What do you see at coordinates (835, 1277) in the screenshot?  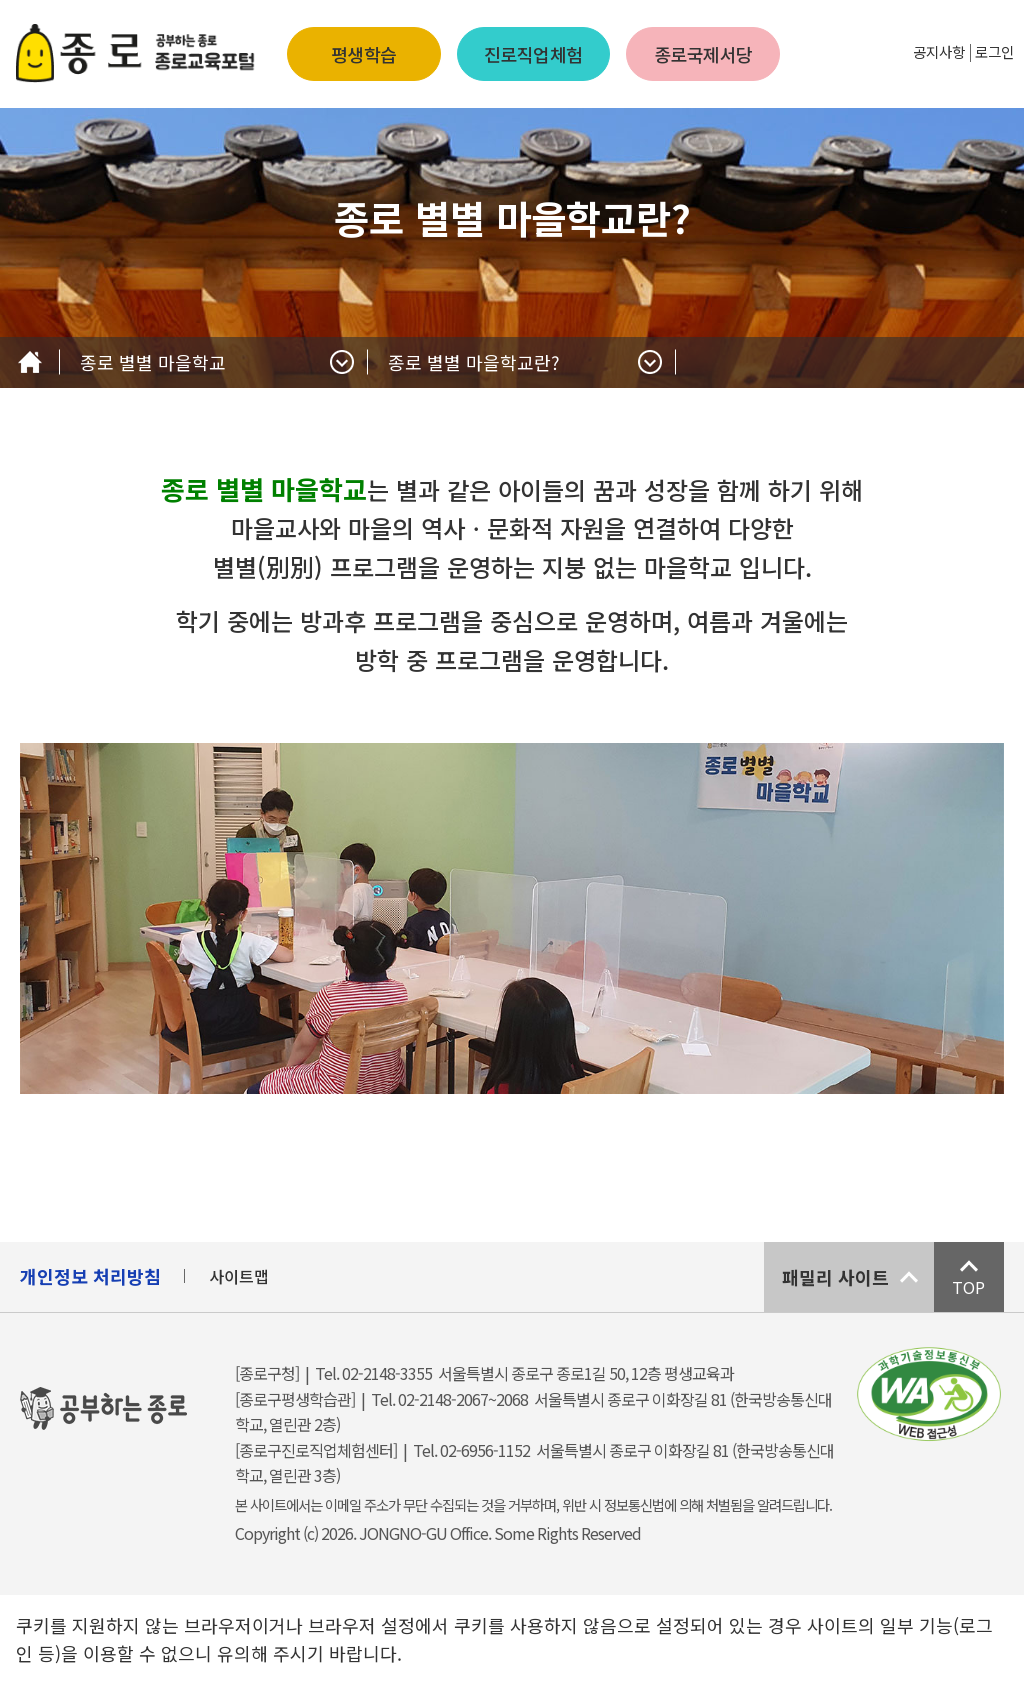 I see `패밀리 사이트` at bounding box center [835, 1277].